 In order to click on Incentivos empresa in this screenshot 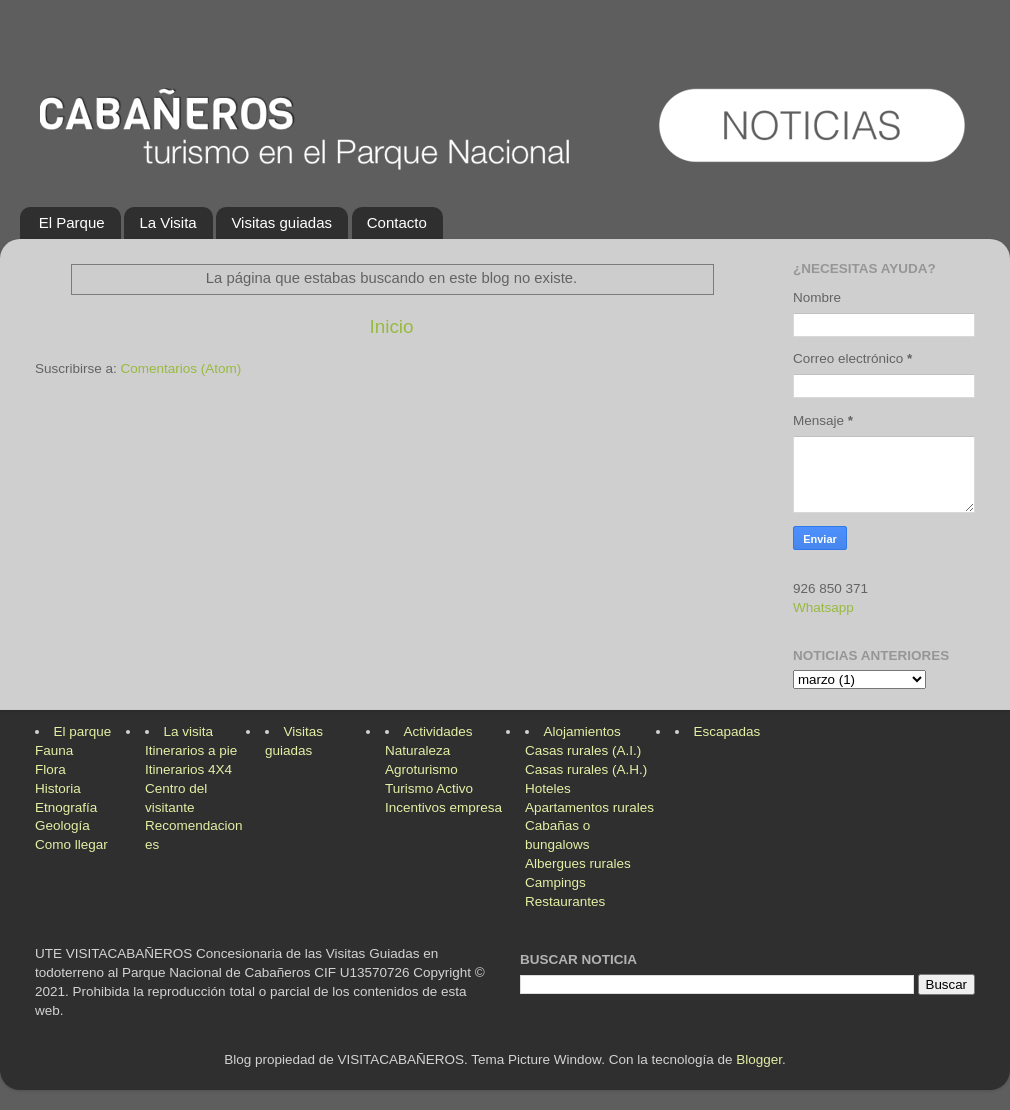, I will do `click(443, 807)`.